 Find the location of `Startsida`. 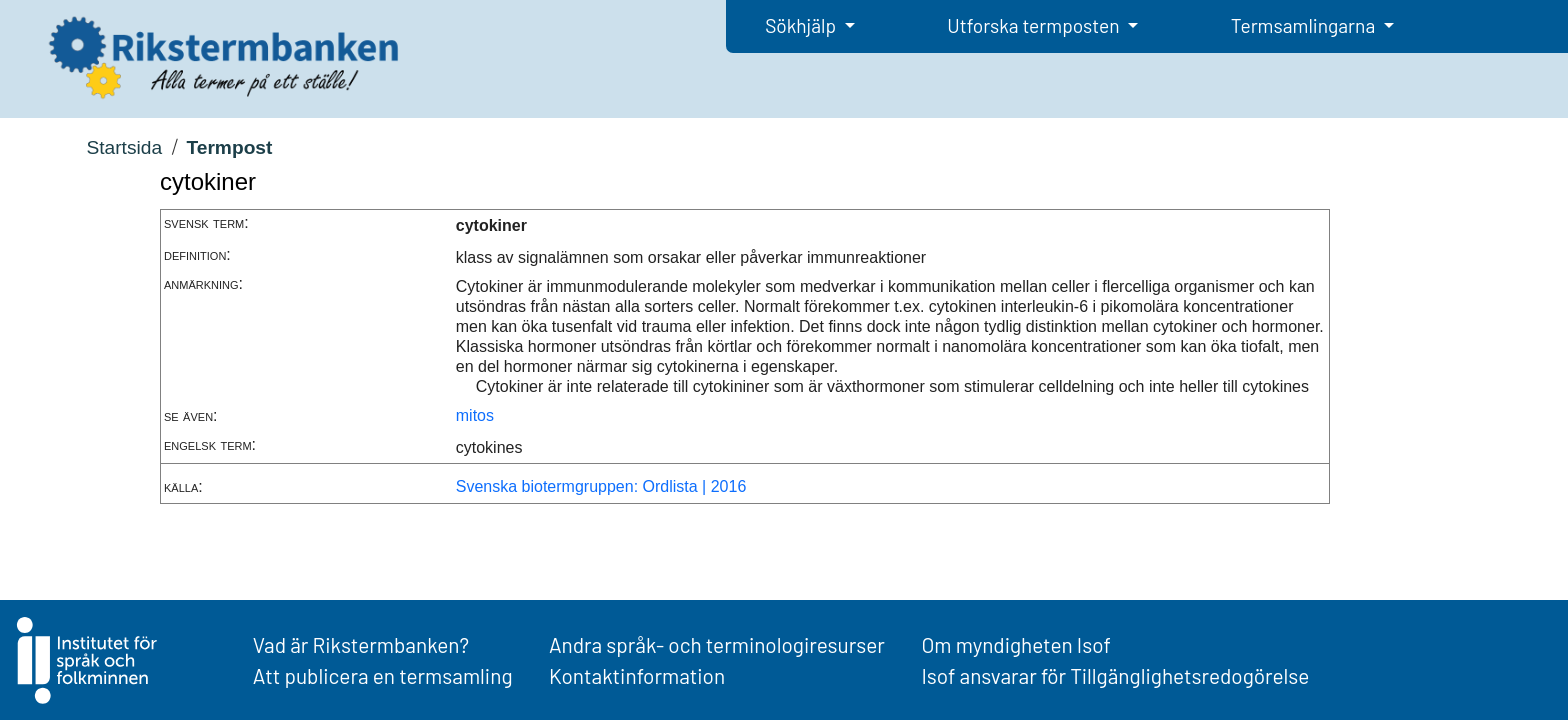

Startsida is located at coordinates (124, 147).